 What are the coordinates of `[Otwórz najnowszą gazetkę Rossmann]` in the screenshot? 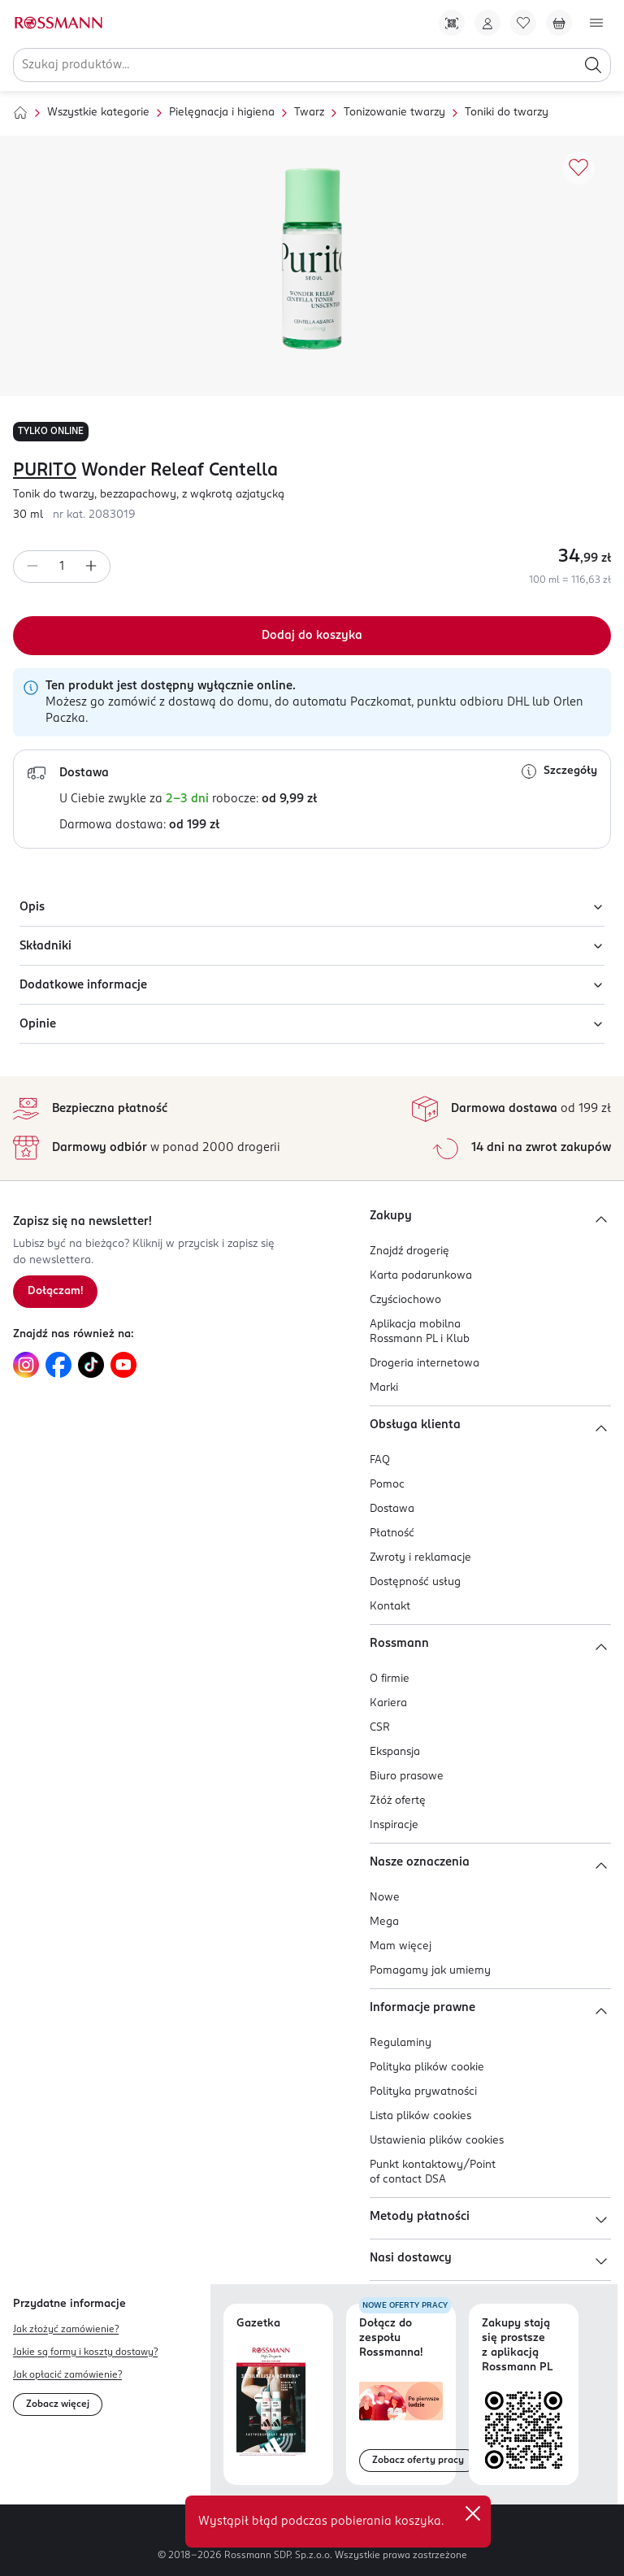 It's located at (271, 2400).